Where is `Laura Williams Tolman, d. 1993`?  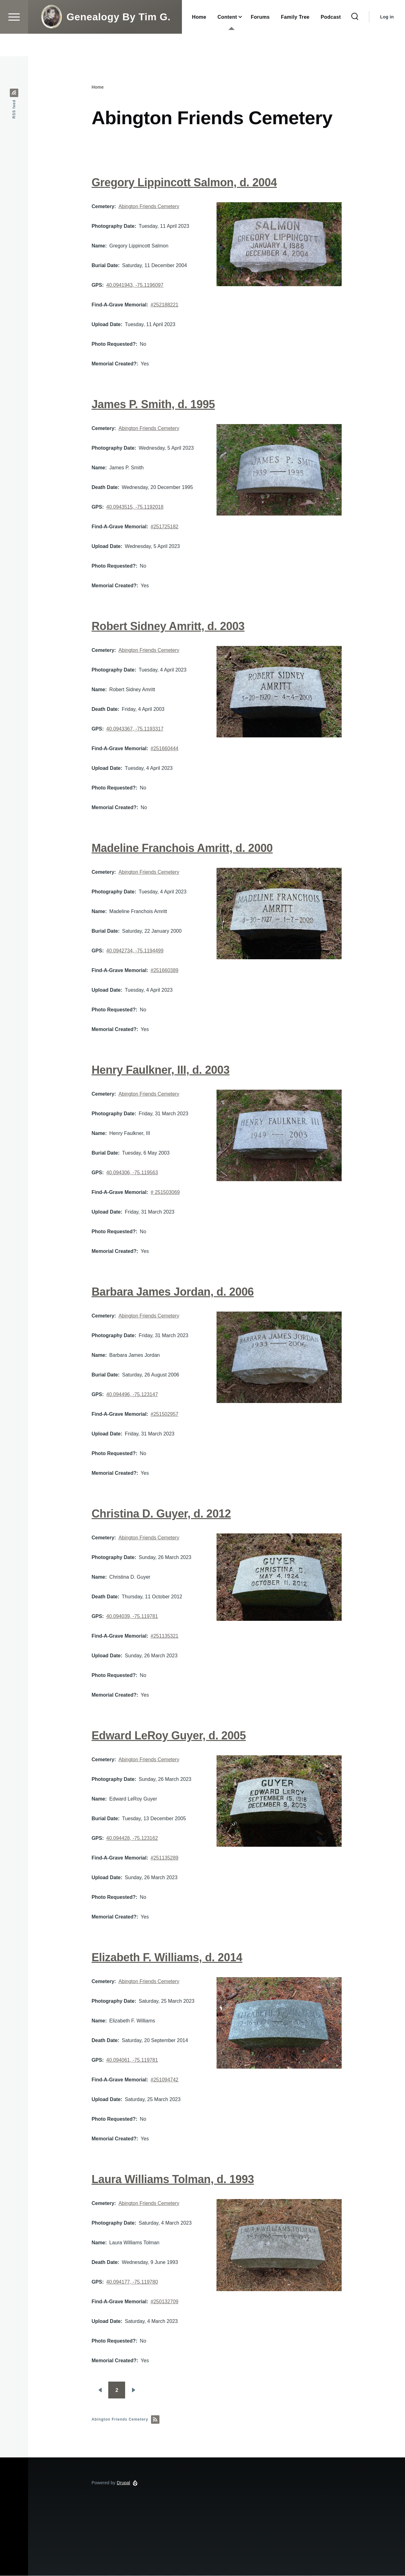
Laura Williams Tolman, d. 1993 is located at coordinates (172, 2179).